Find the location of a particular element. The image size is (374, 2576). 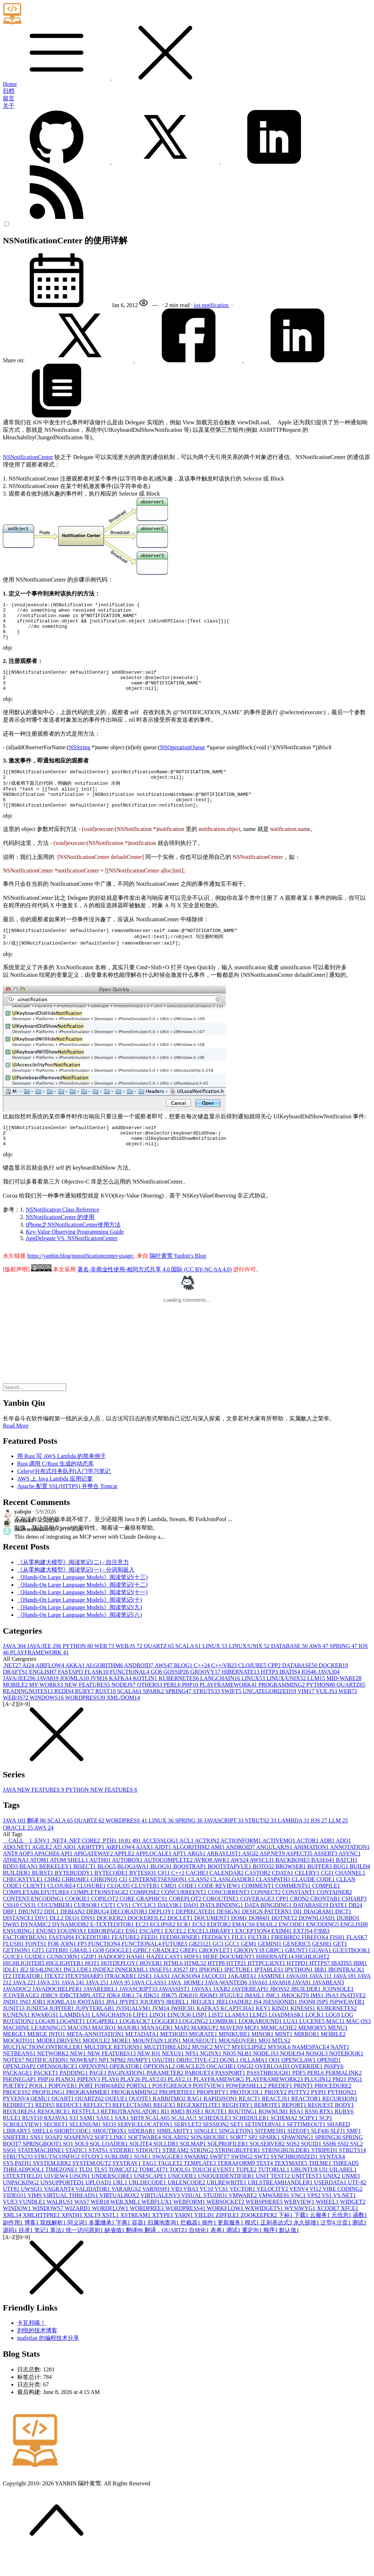

ITRACKER is located at coordinates (121, 2001).